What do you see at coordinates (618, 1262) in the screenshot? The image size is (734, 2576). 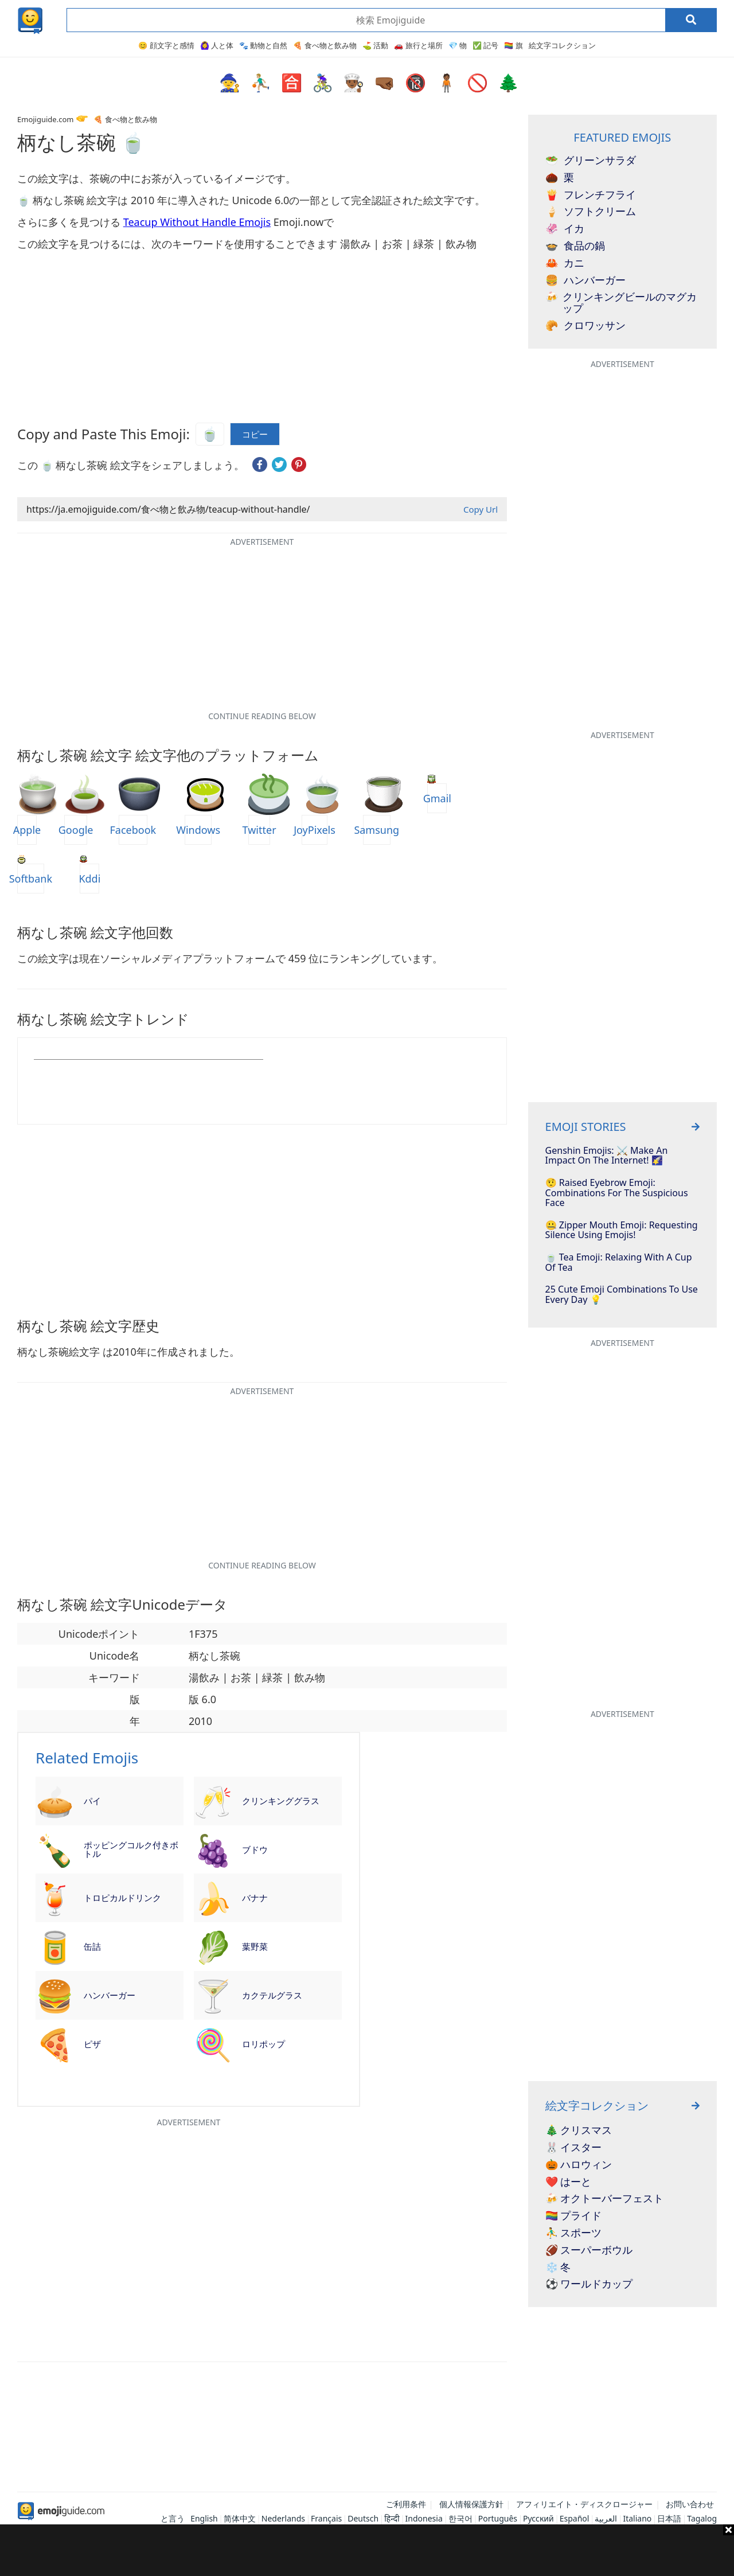 I see `🍵 Tea Emoji: Relaxing With A Cup Of Tea` at bounding box center [618, 1262].